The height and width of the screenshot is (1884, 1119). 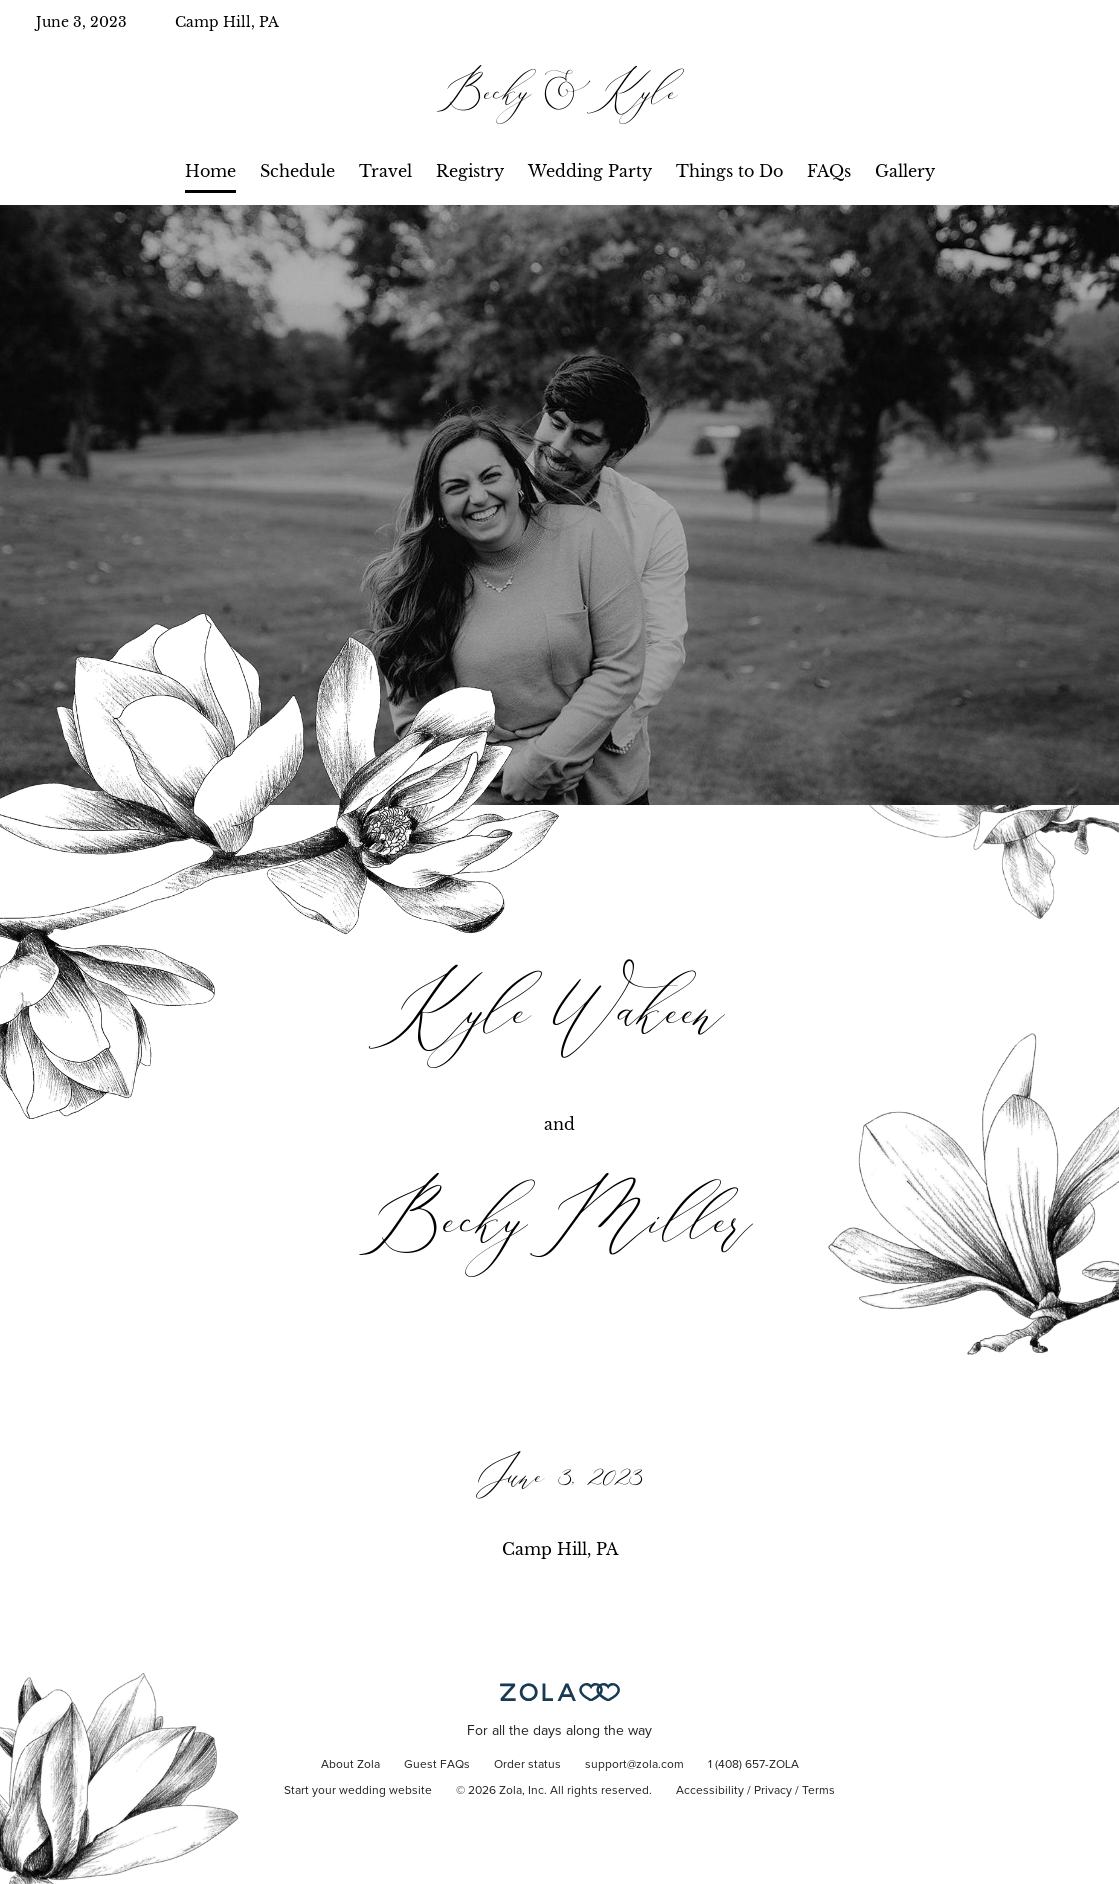 I want to click on Registry, so click(x=470, y=171).